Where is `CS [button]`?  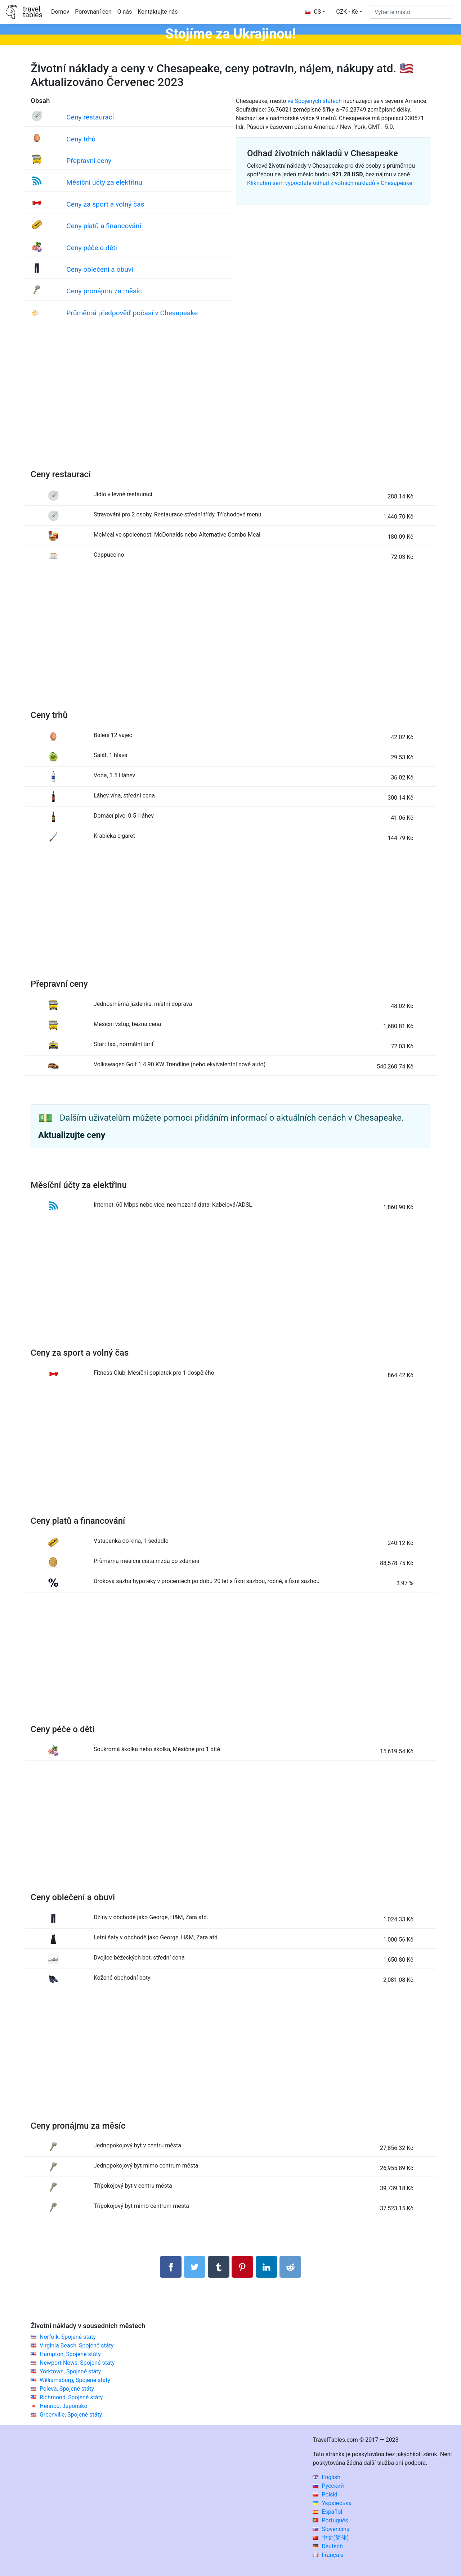
CS [button] is located at coordinates (313, 11).